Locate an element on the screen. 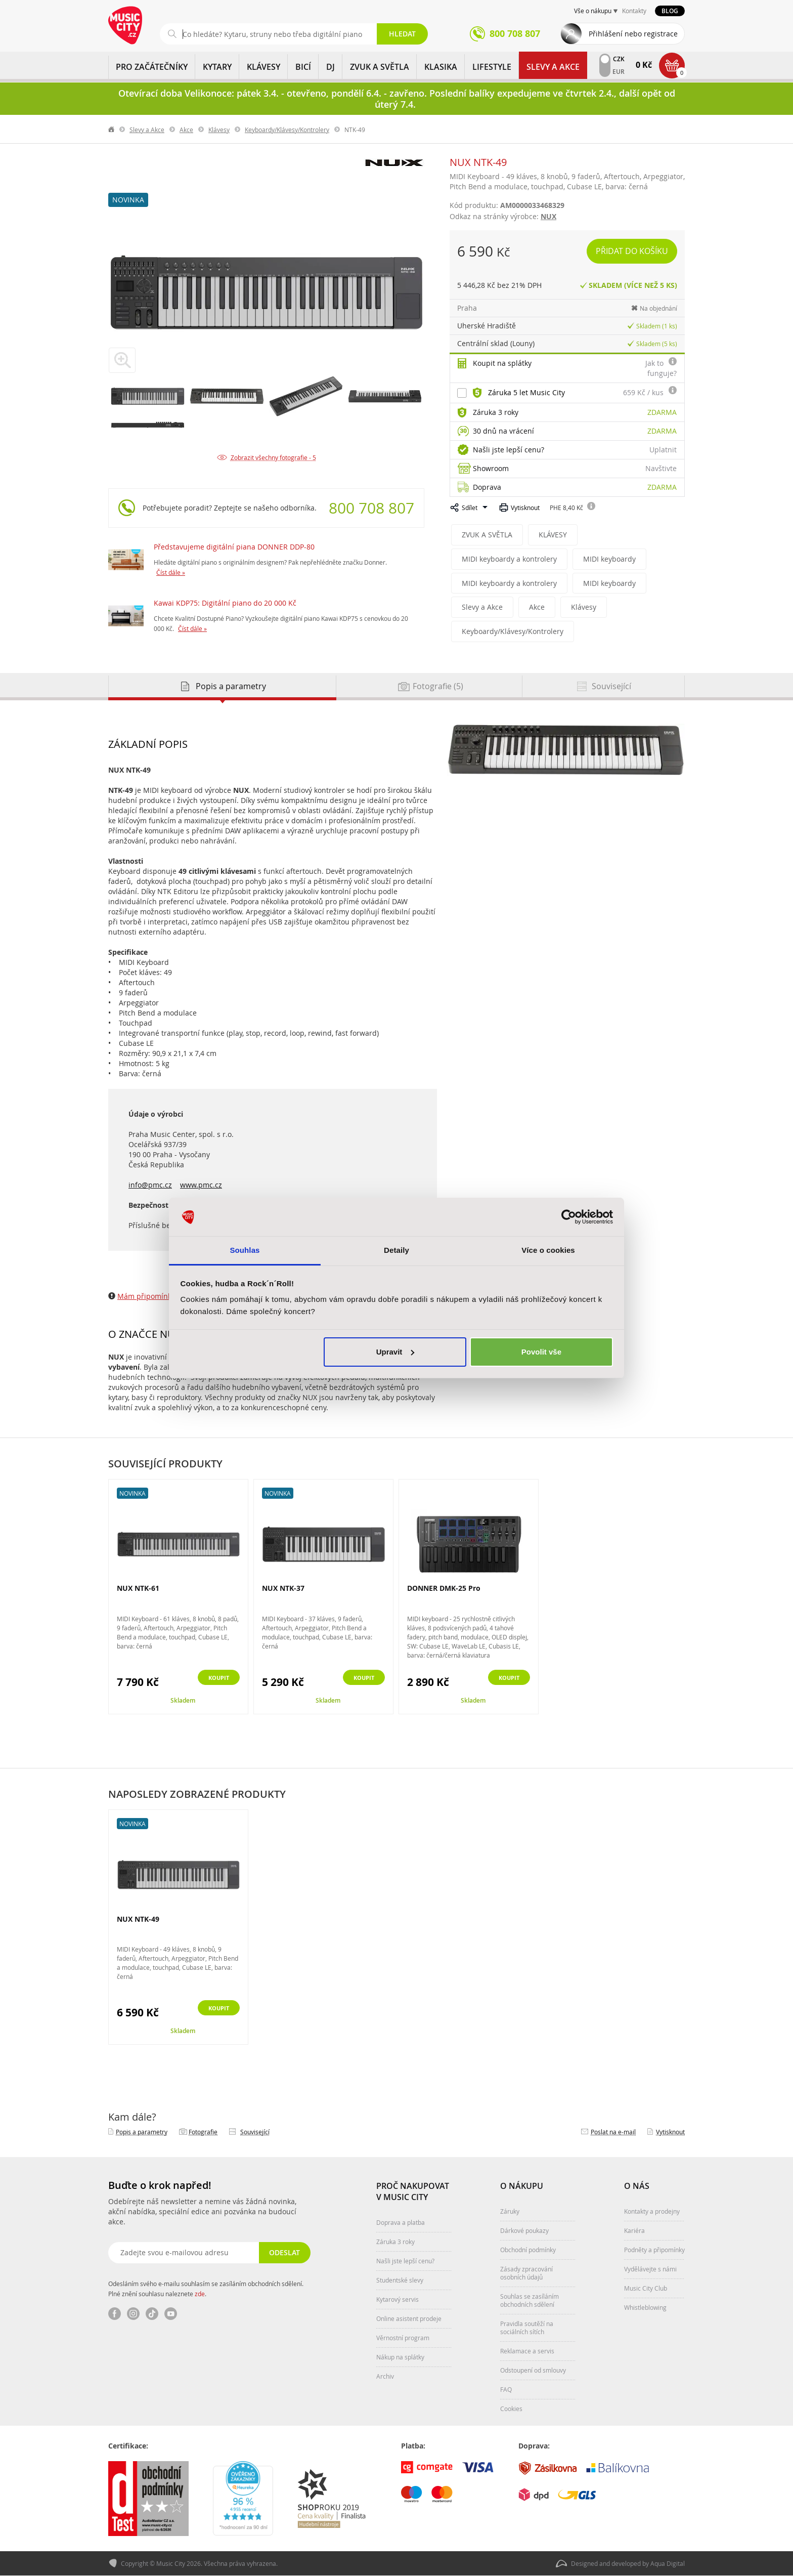 This screenshot has height=2576, width=793. Záruky is located at coordinates (509, 2212).